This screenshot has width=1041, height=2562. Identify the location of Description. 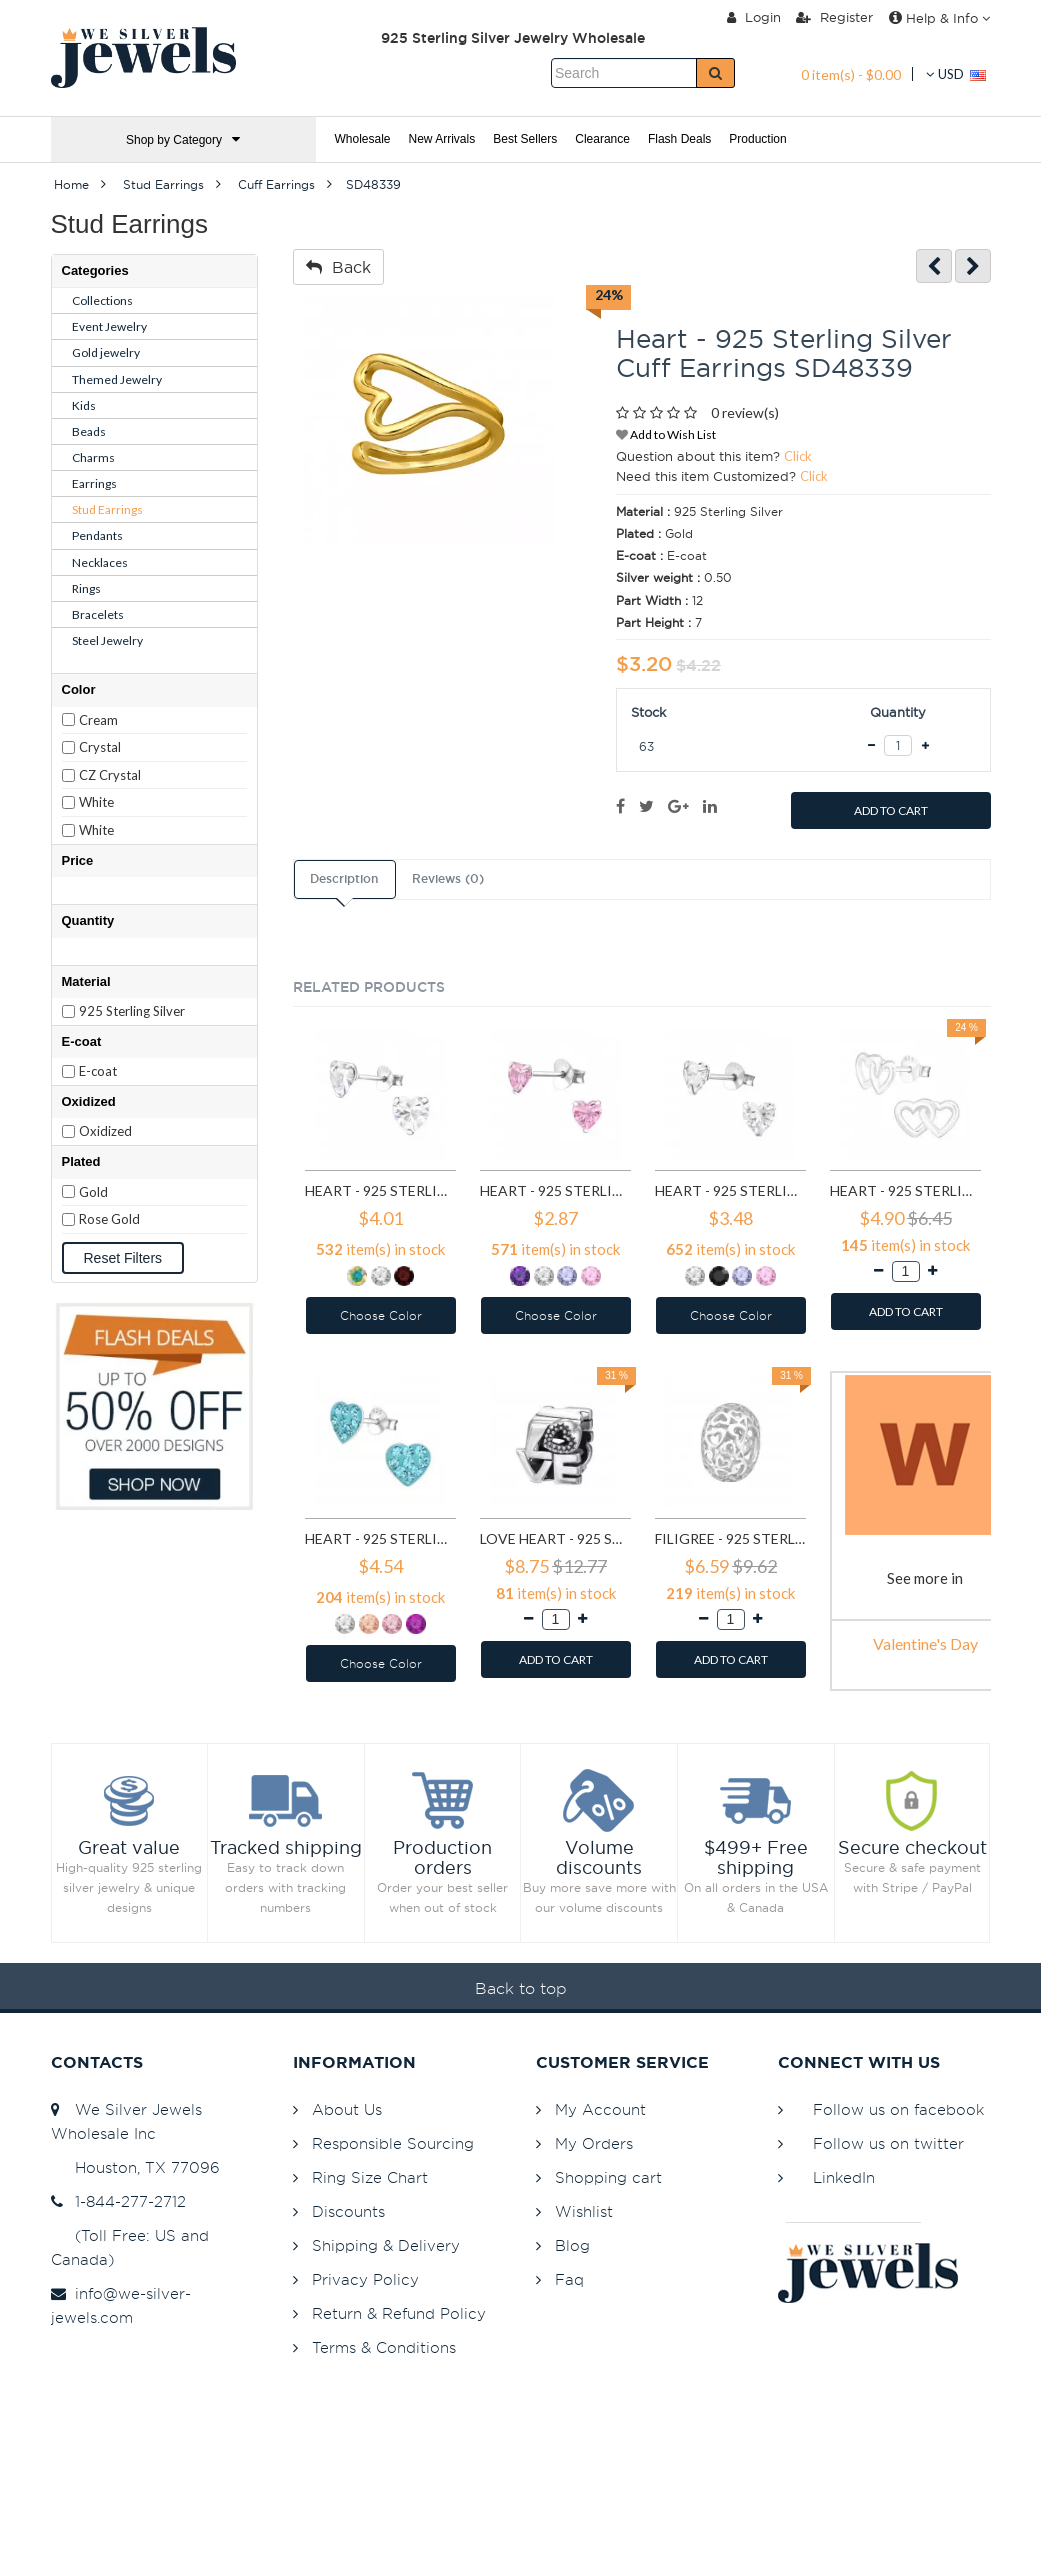
(344, 879).